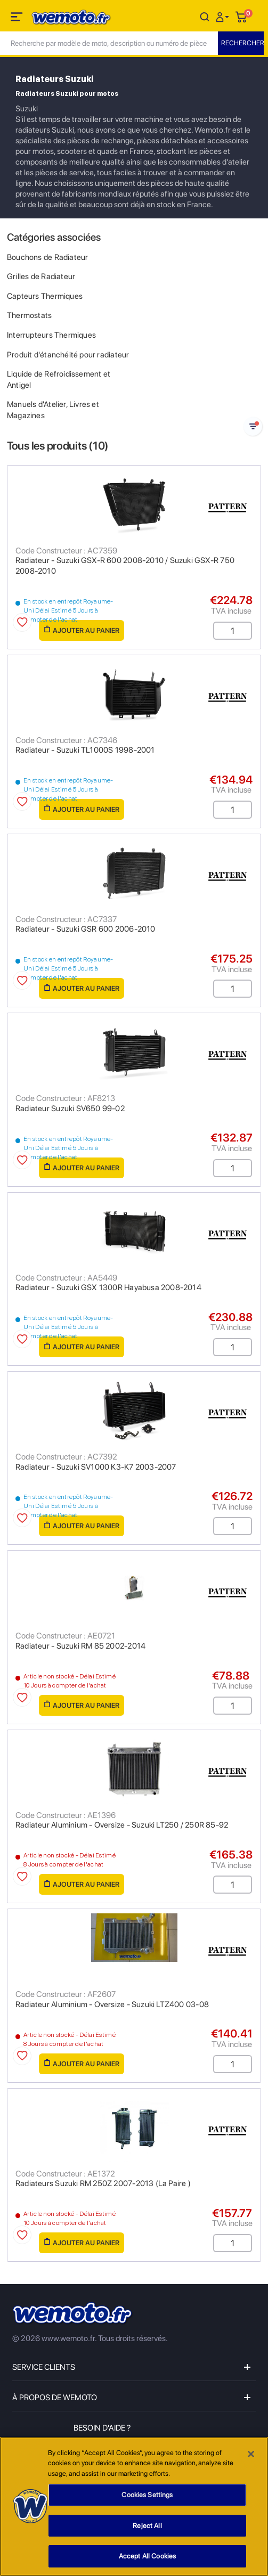 The width and height of the screenshot is (268, 2576). What do you see at coordinates (45, 296) in the screenshot?
I see `Capteurs Thermiques` at bounding box center [45, 296].